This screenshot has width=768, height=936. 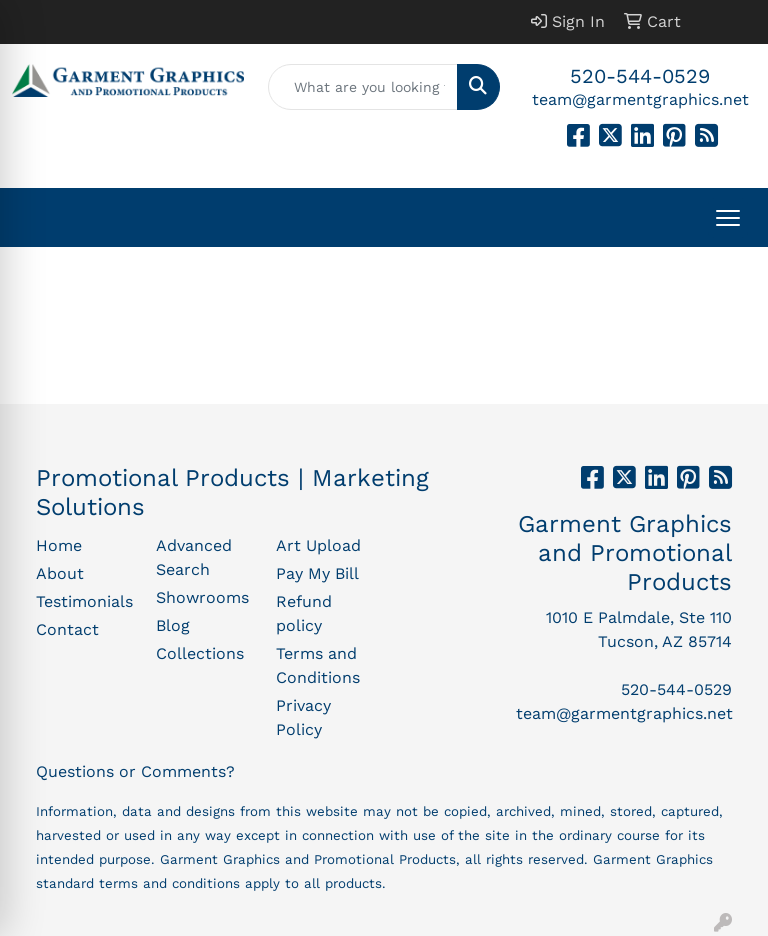 What do you see at coordinates (173, 625) in the screenshot?
I see `Blog` at bounding box center [173, 625].